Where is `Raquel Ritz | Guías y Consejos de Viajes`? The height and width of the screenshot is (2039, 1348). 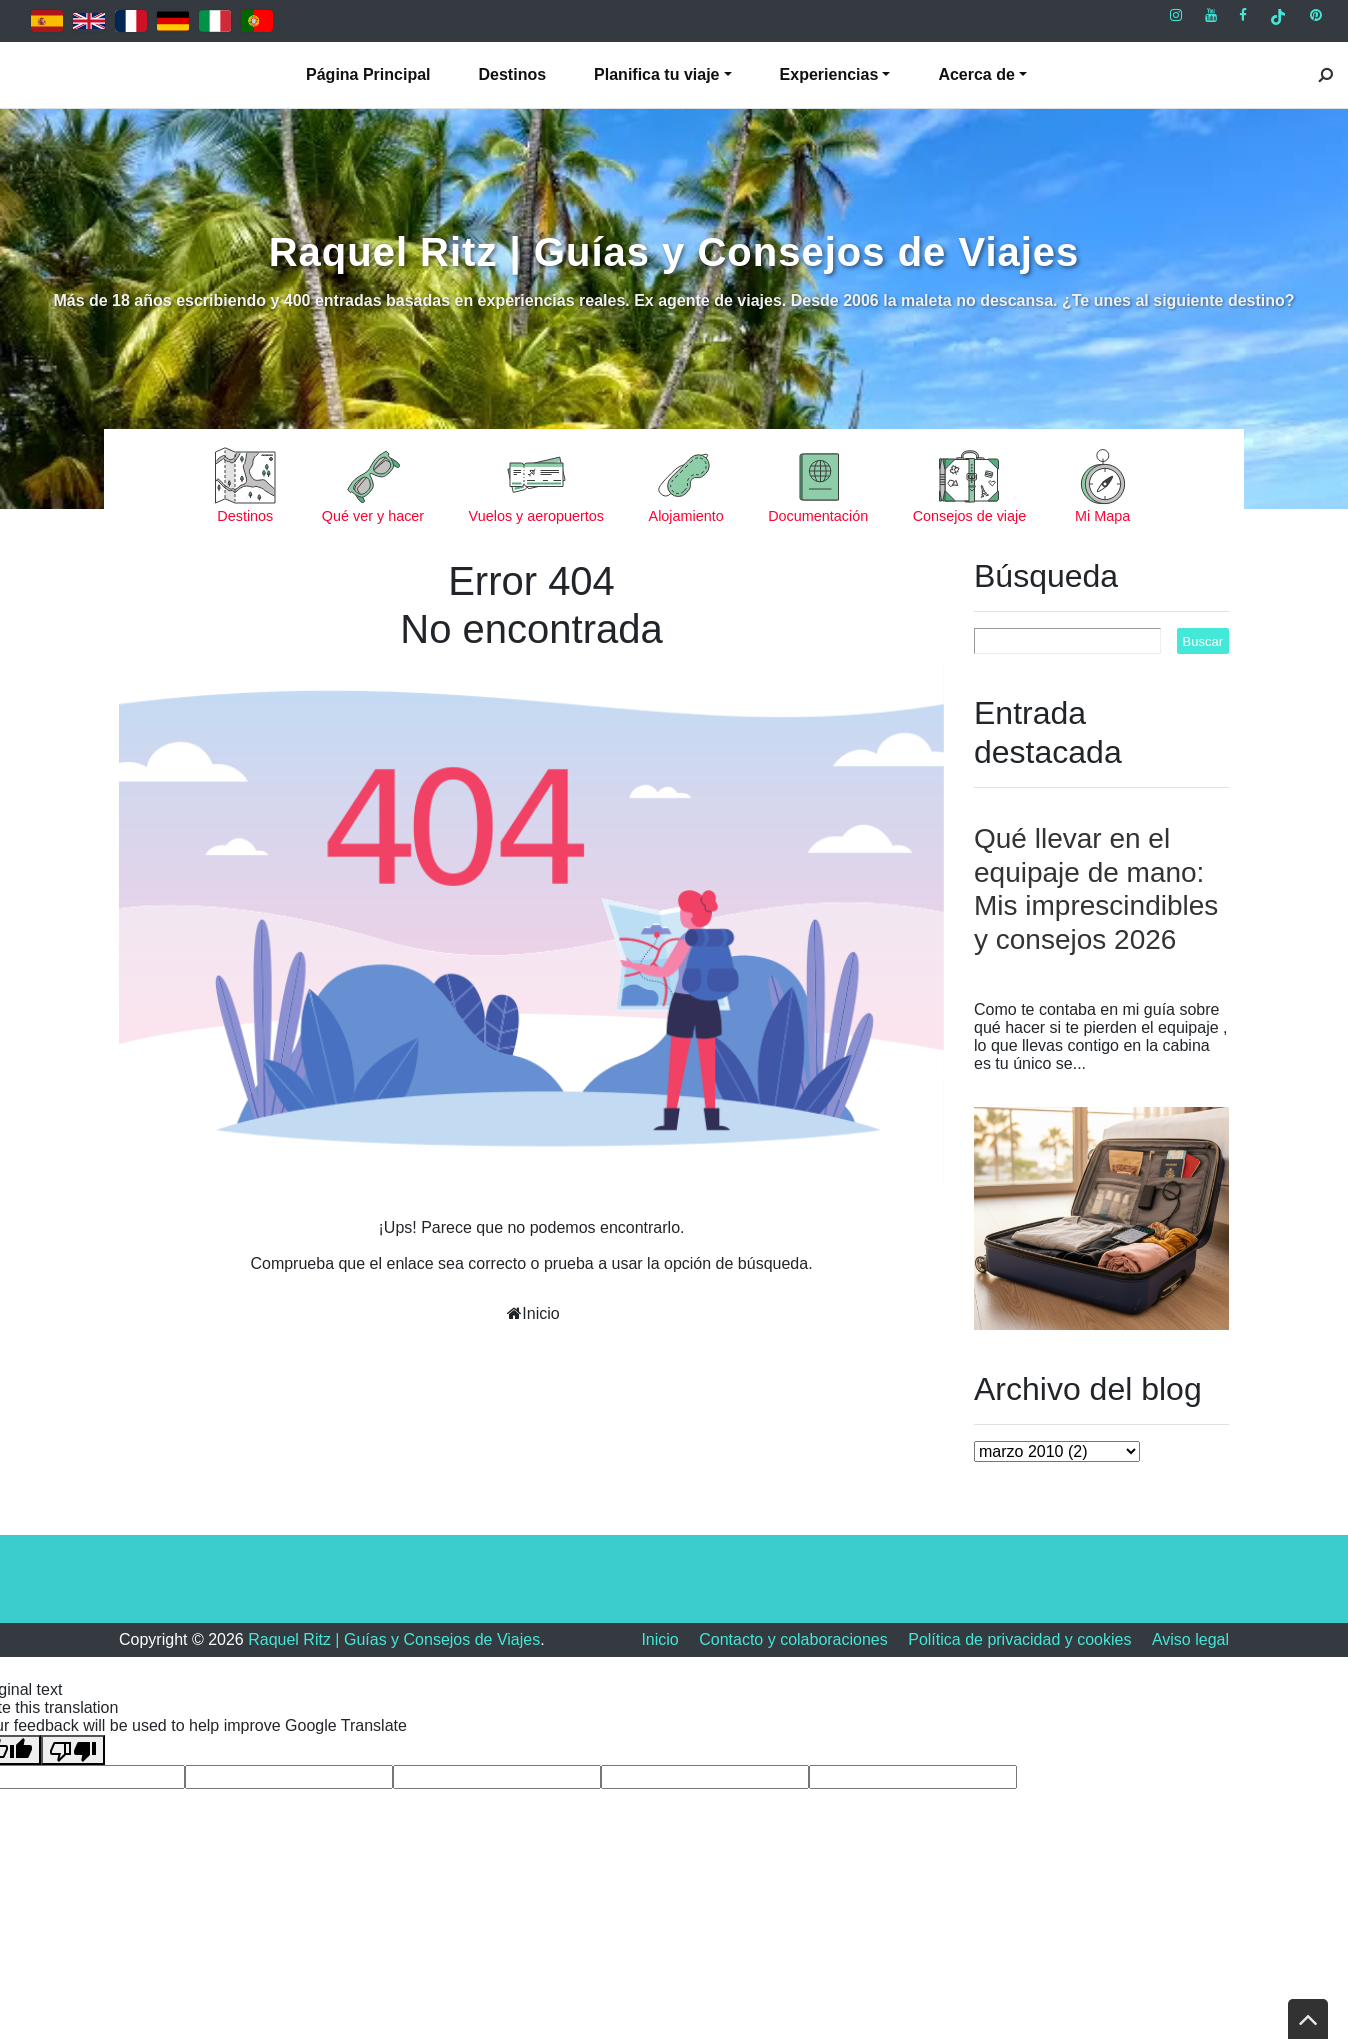 Raquel Ritz | Guías y Consejos de Viajes is located at coordinates (674, 252).